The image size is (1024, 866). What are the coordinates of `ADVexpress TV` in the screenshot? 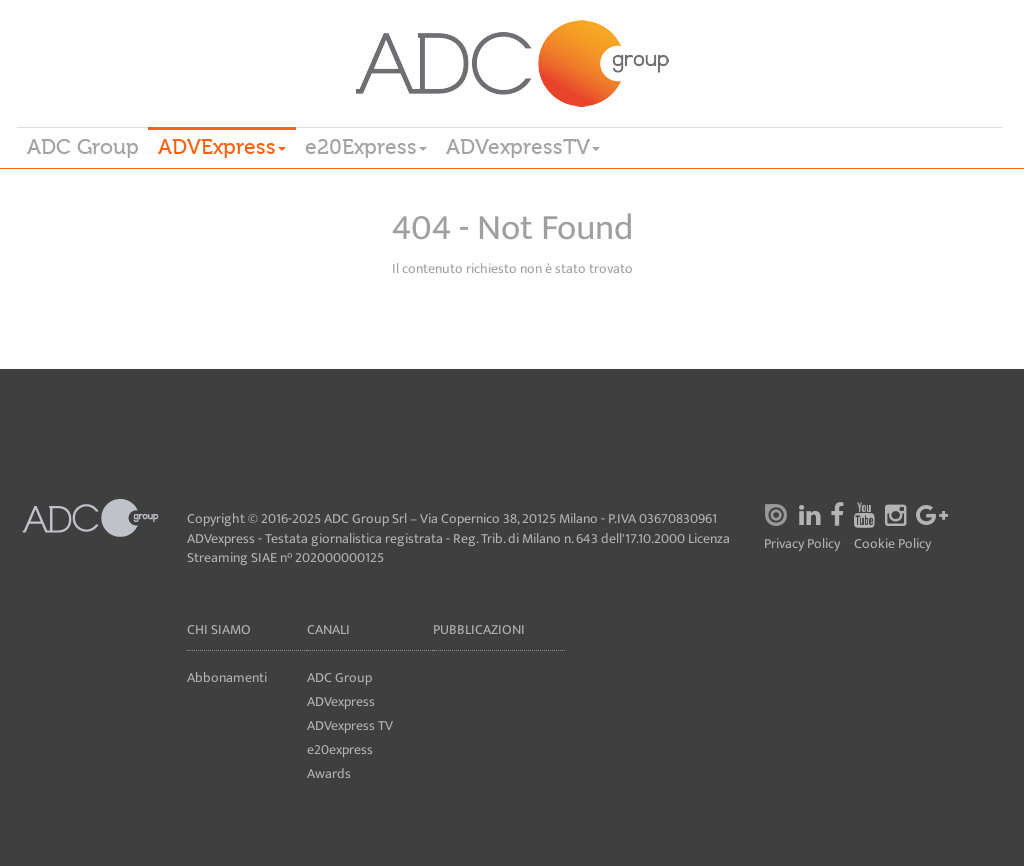 It's located at (350, 725).